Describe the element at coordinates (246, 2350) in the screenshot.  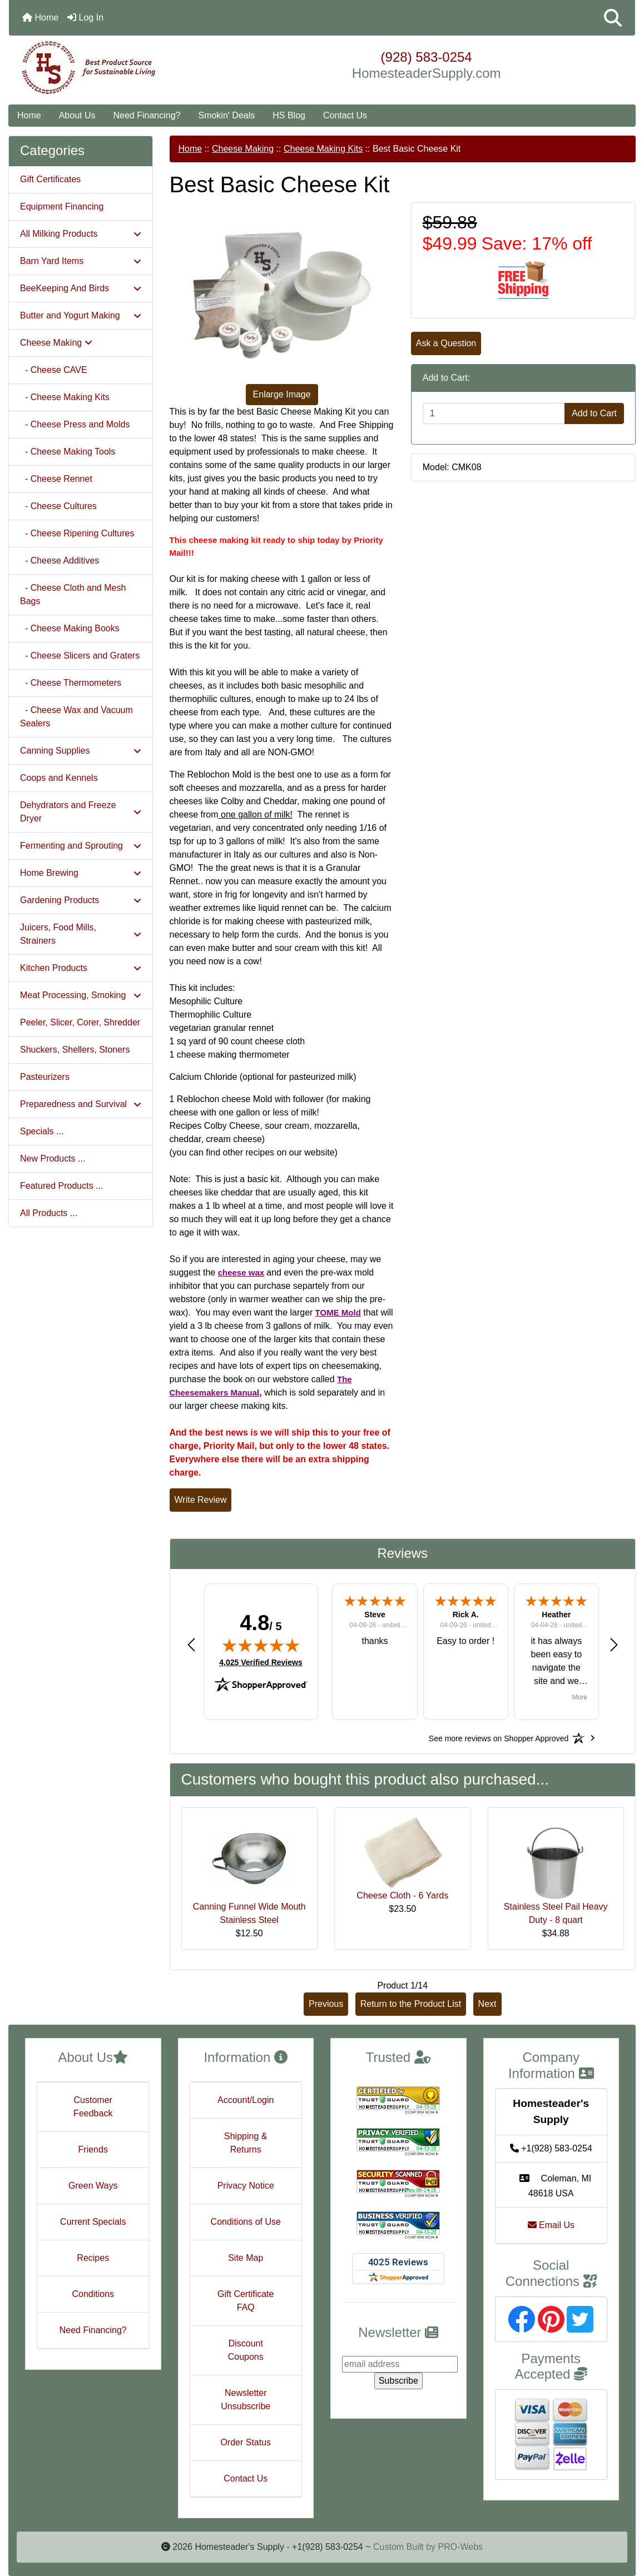
I see `Discount Coupons` at that location.